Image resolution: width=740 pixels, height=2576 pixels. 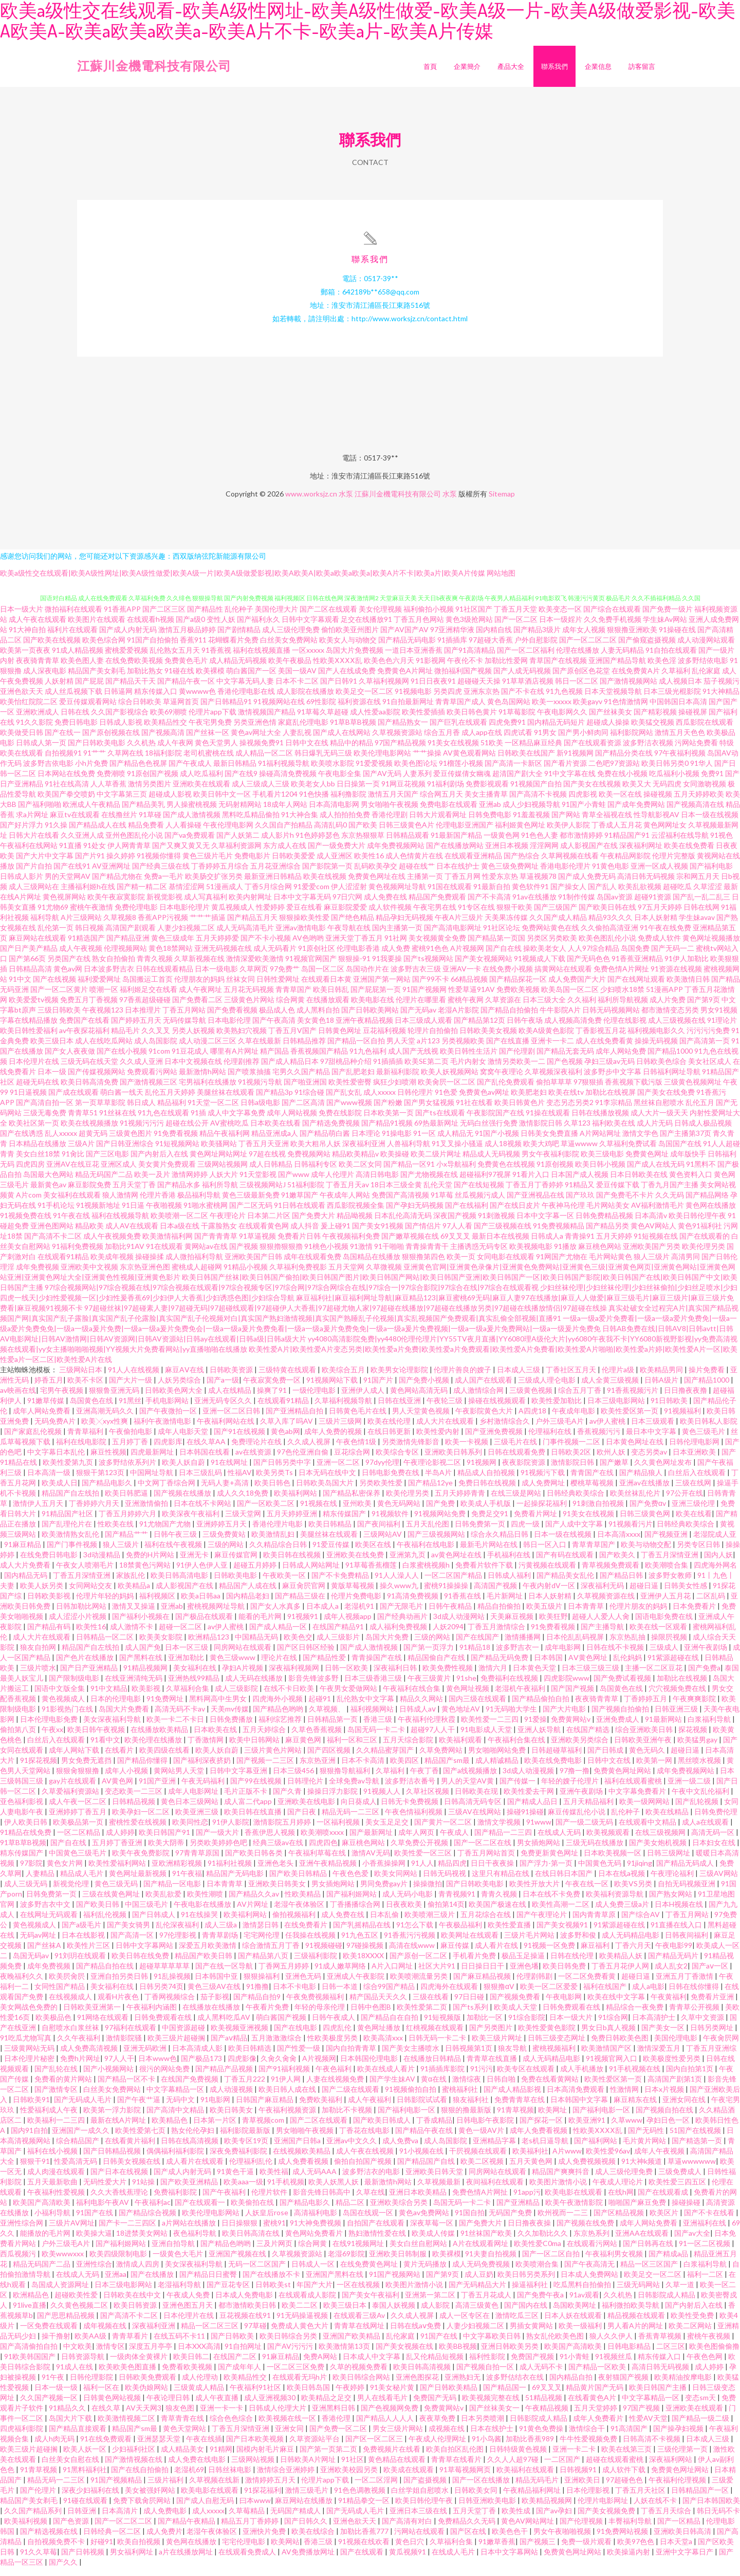 What do you see at coordinates (92, 2015) in the screenshot?
I see `日韩欧美亚洲第一` at bounding box center [92, 2015].